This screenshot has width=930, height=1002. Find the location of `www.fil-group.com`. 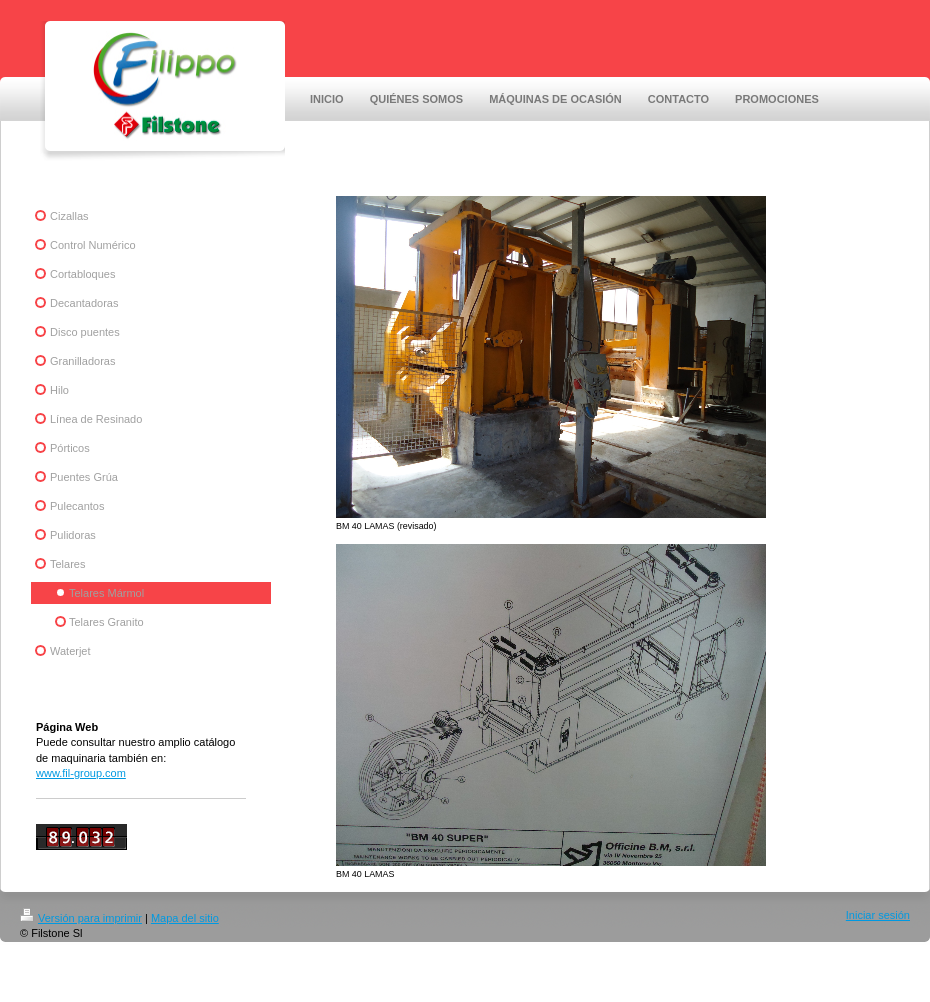

www.fil-group.com is located at coordinates (81, 773).